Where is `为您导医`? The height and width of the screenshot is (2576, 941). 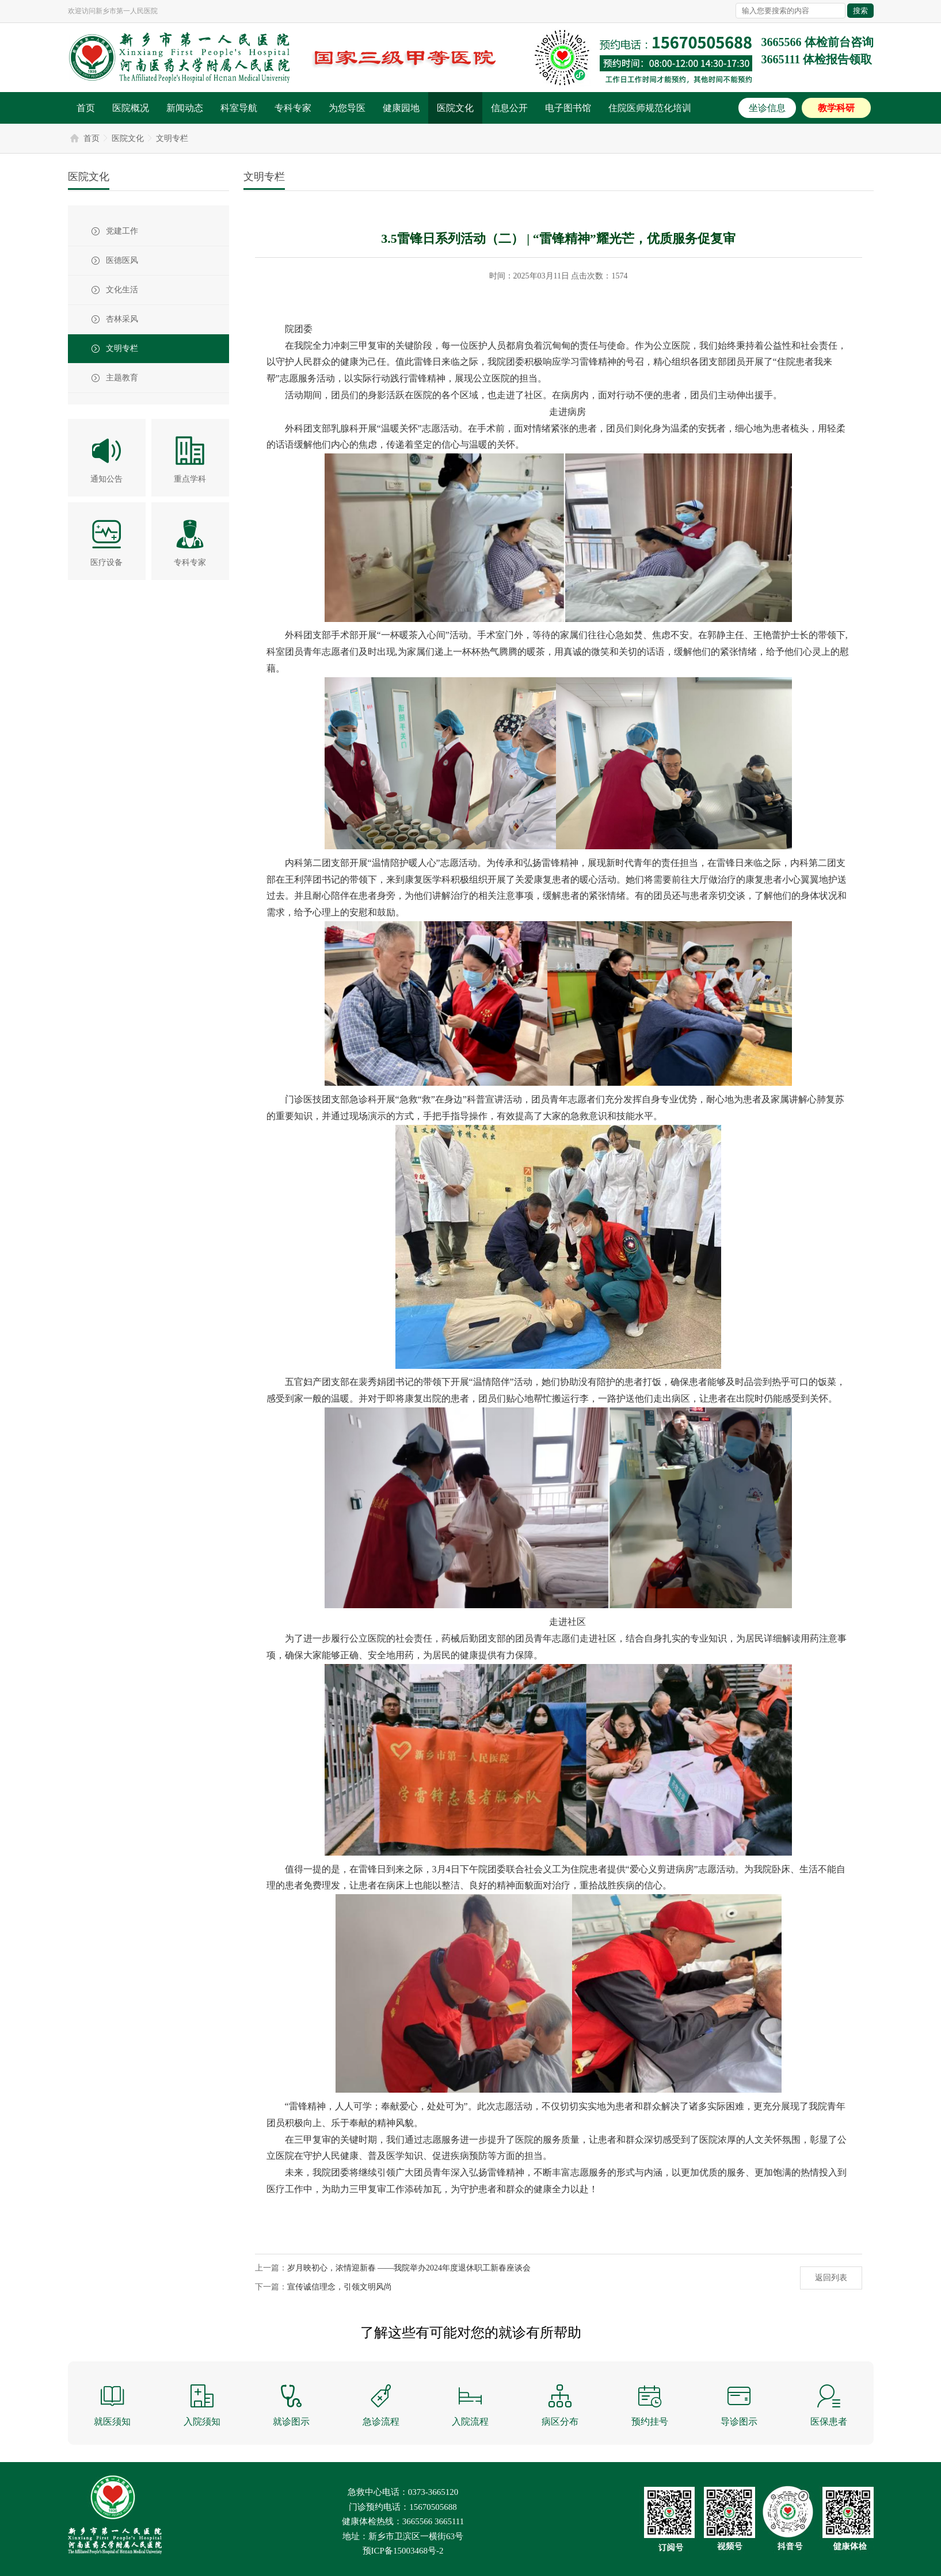
为您导医 is located at coordinates (347, 108).